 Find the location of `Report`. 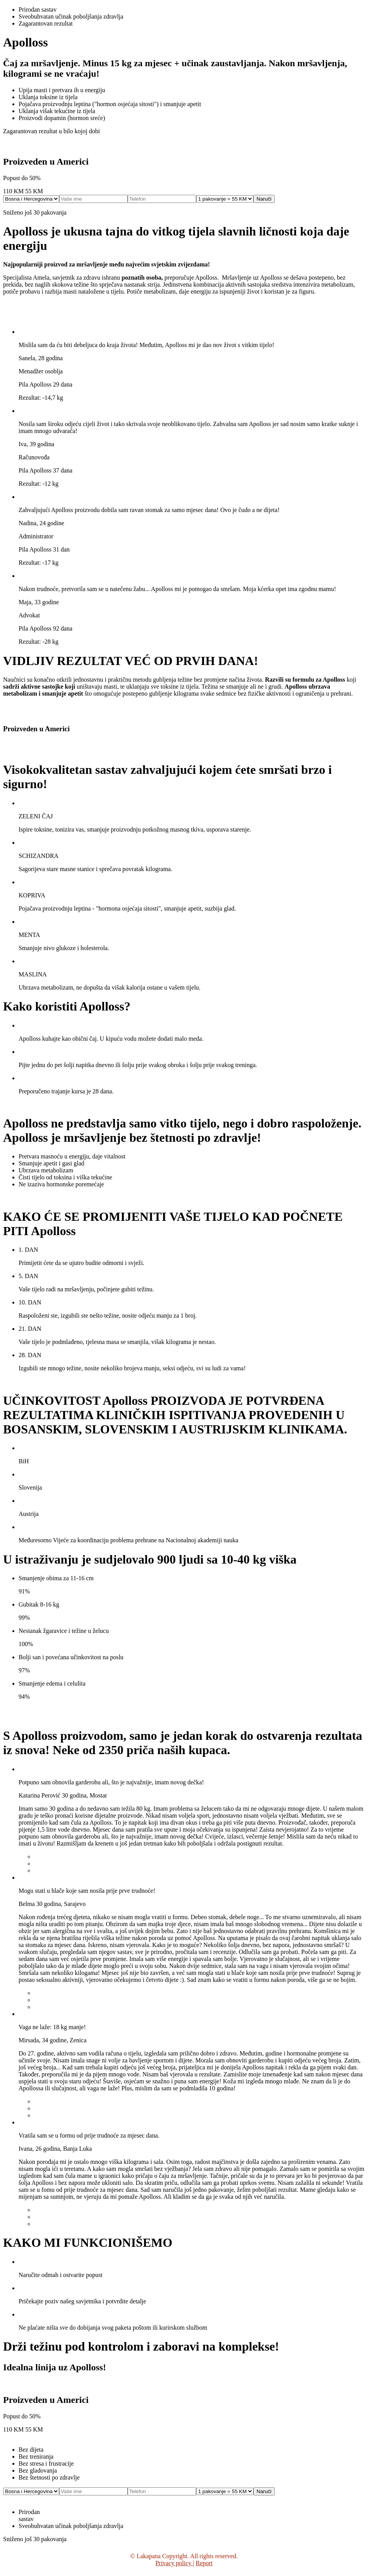

Report is located at coordinates (204, 2563).